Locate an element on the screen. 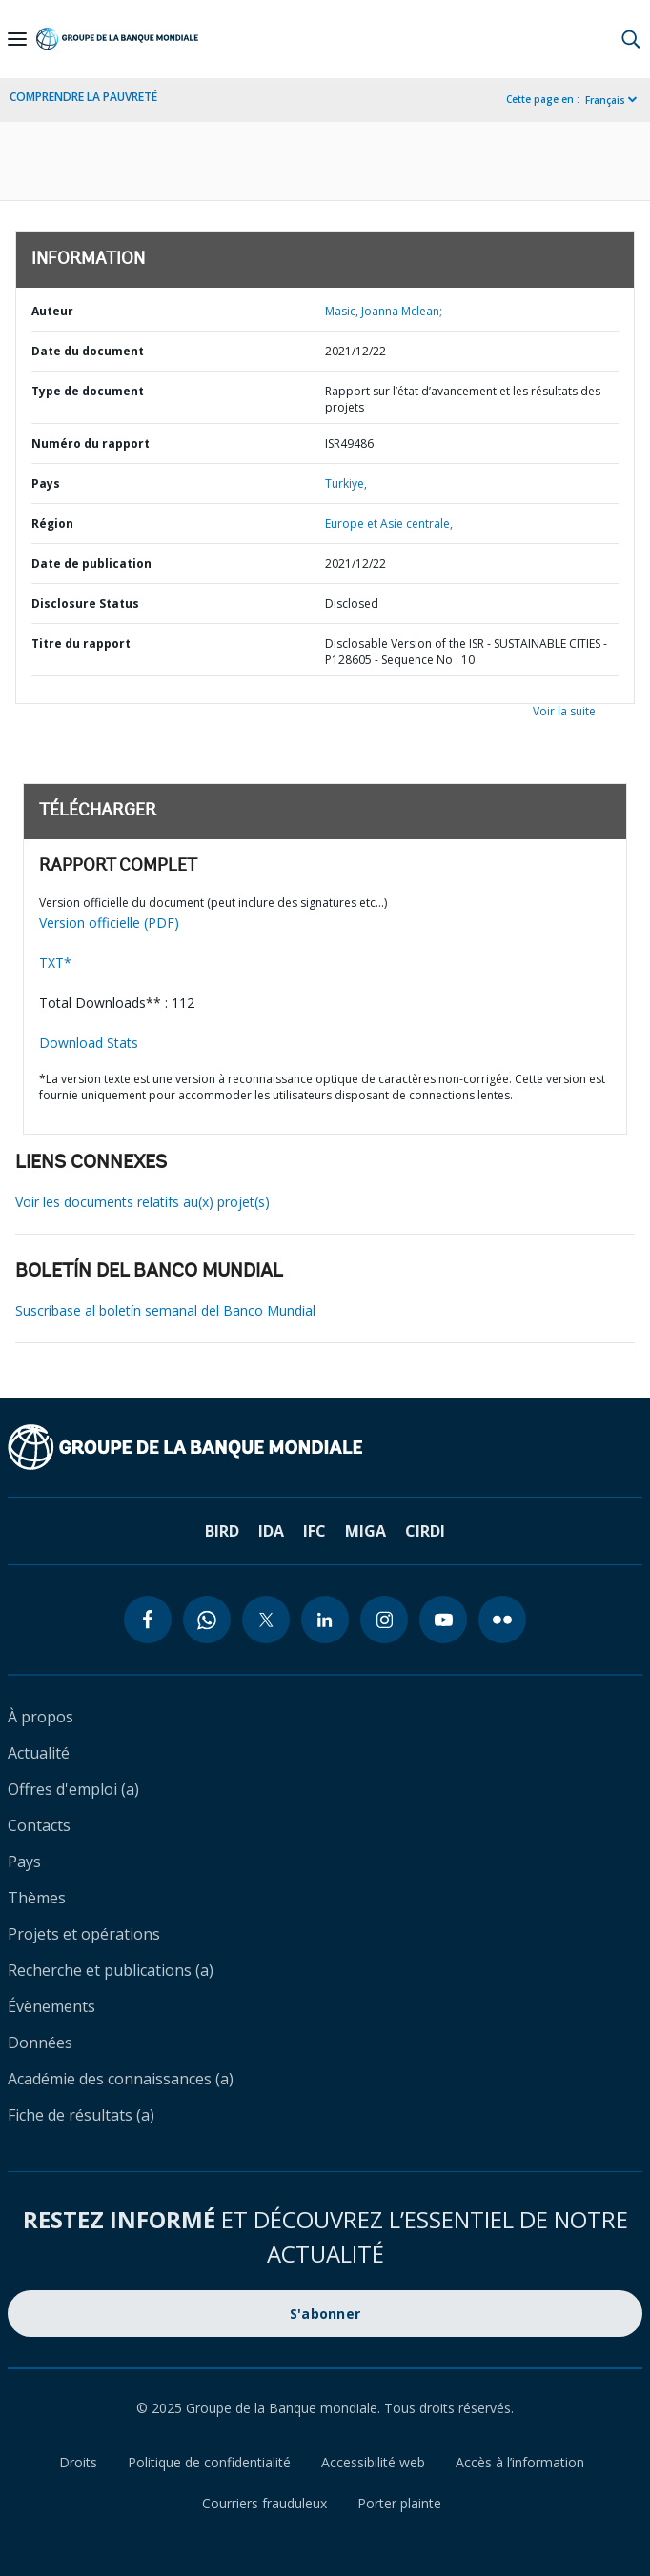 The image size is (650, 2576). Droits is located at coordinates (78, 2462).